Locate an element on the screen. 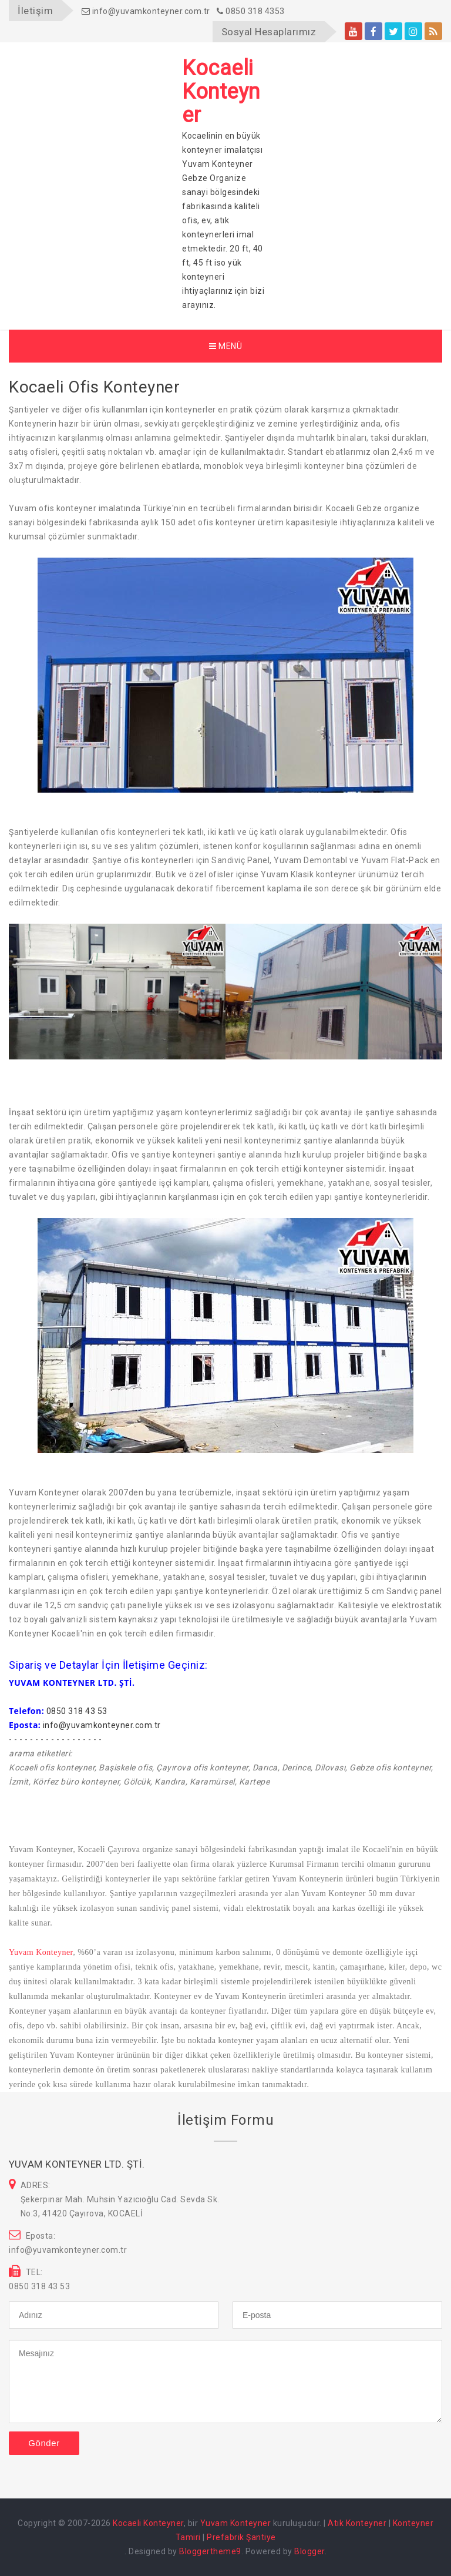 This screenshot has width=451, height=2576. Bloggertheme9 is located at coordinates (210, 2551).